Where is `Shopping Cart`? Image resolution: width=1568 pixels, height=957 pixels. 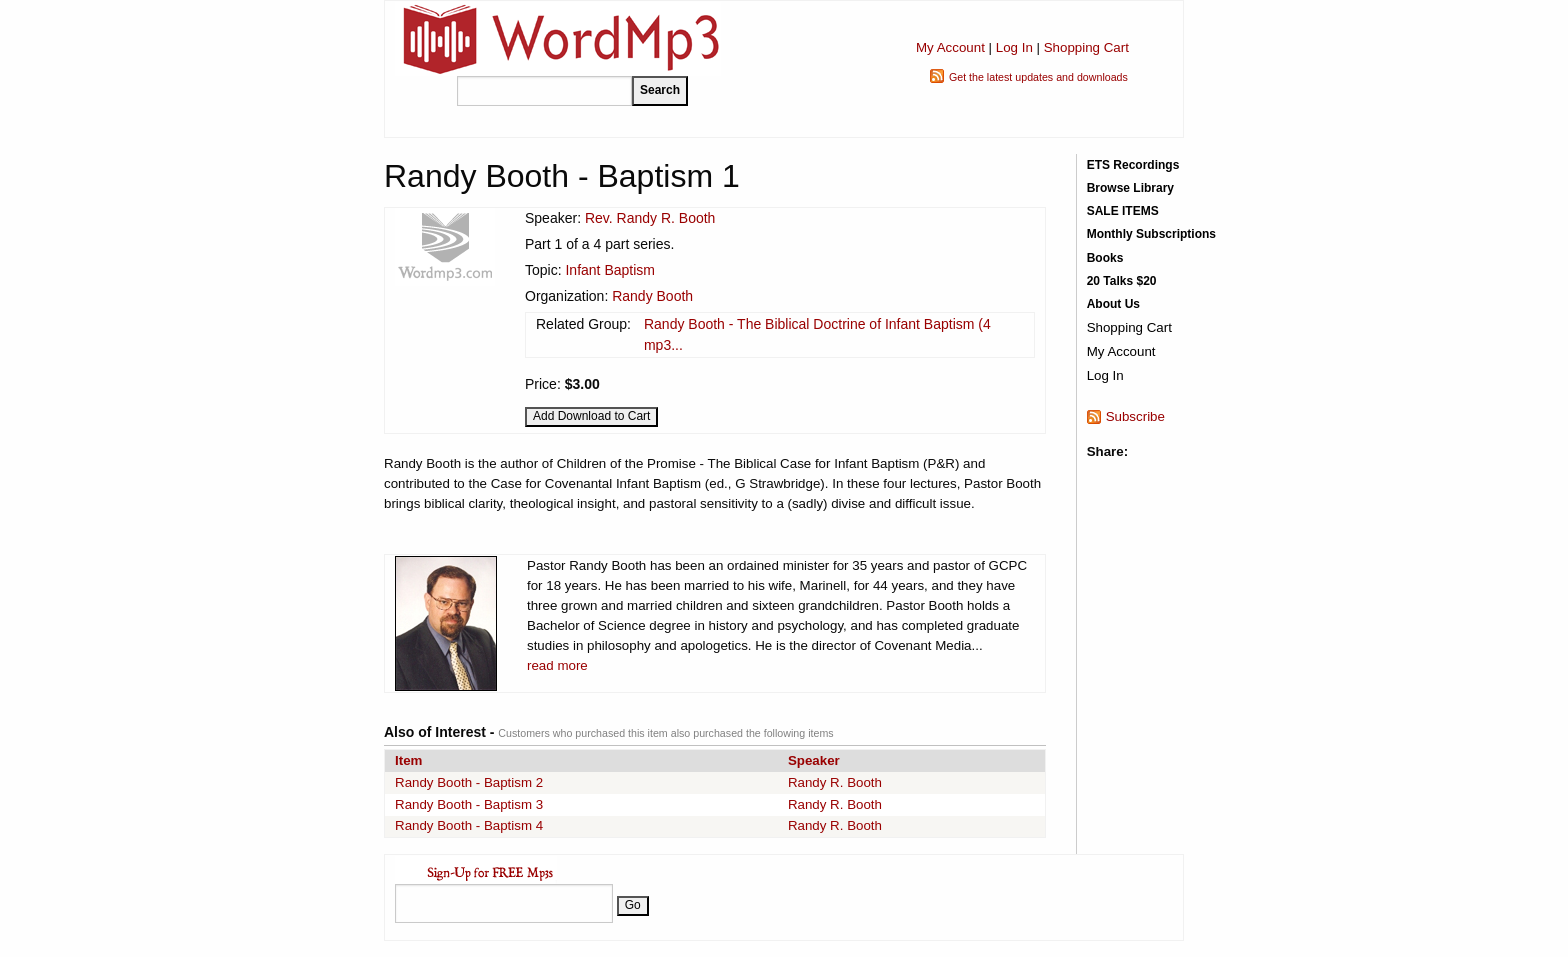
Shopping Cart is located at coordinates (1086, 47).